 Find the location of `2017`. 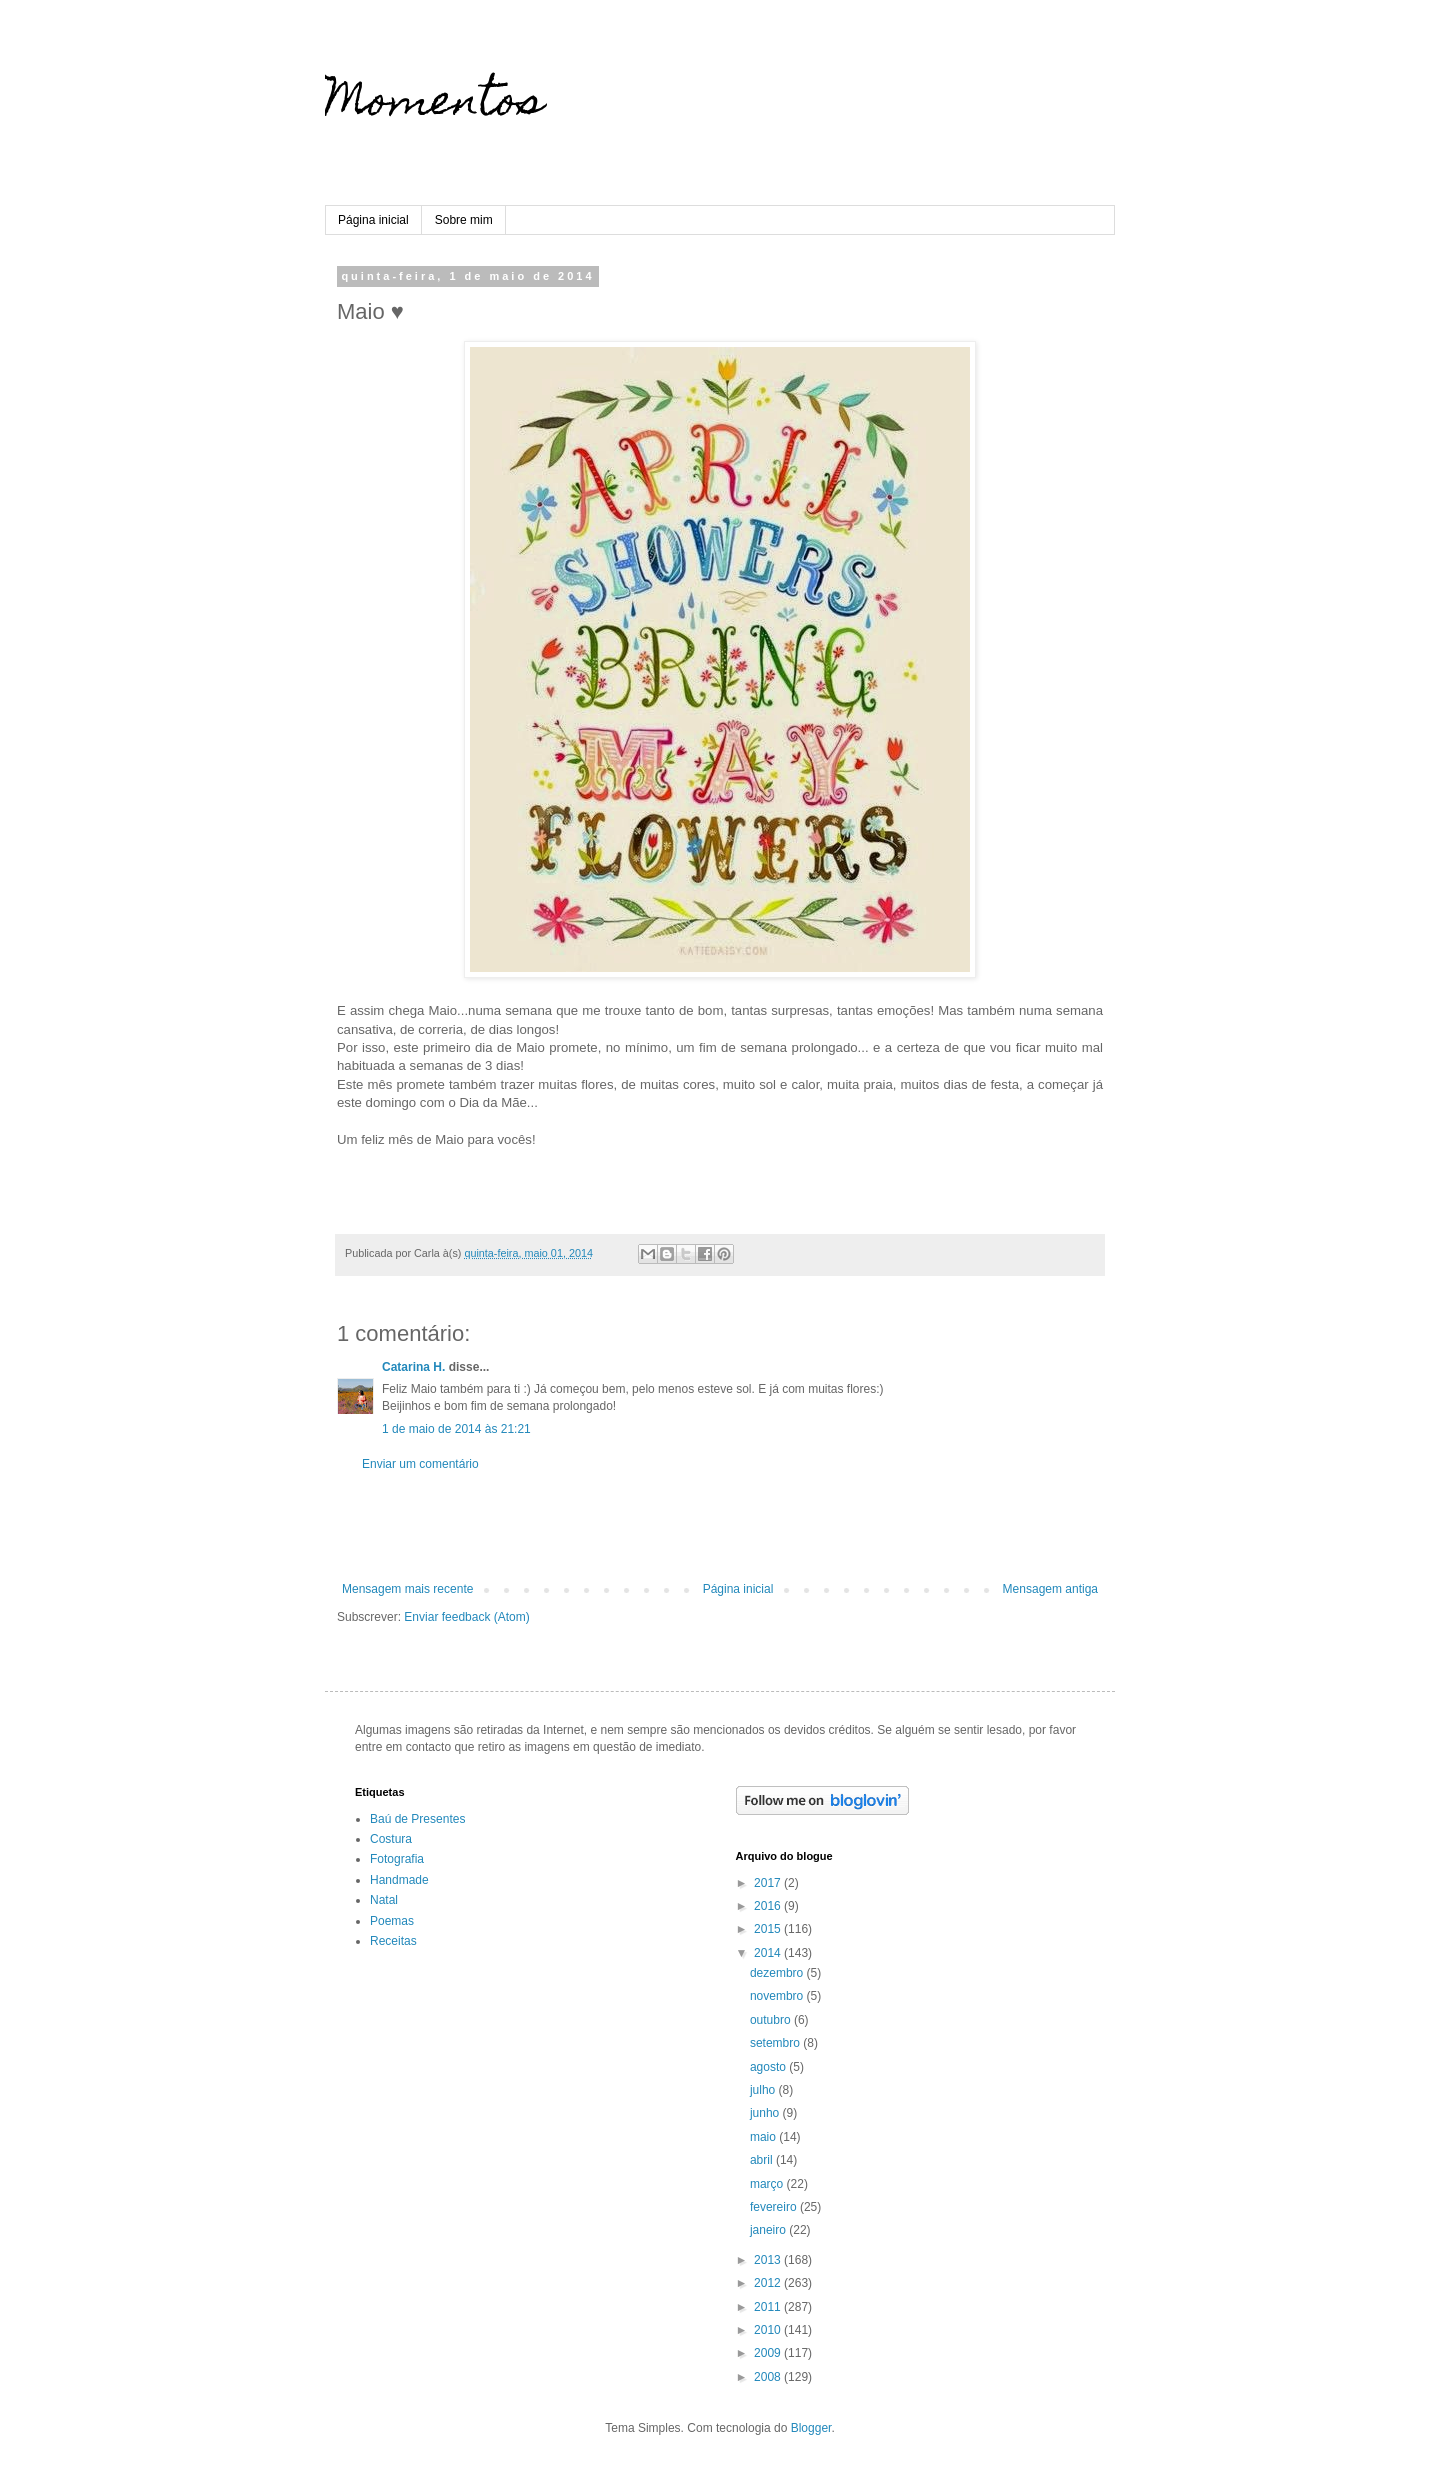

2017 is located at coordinates (769, 1883).